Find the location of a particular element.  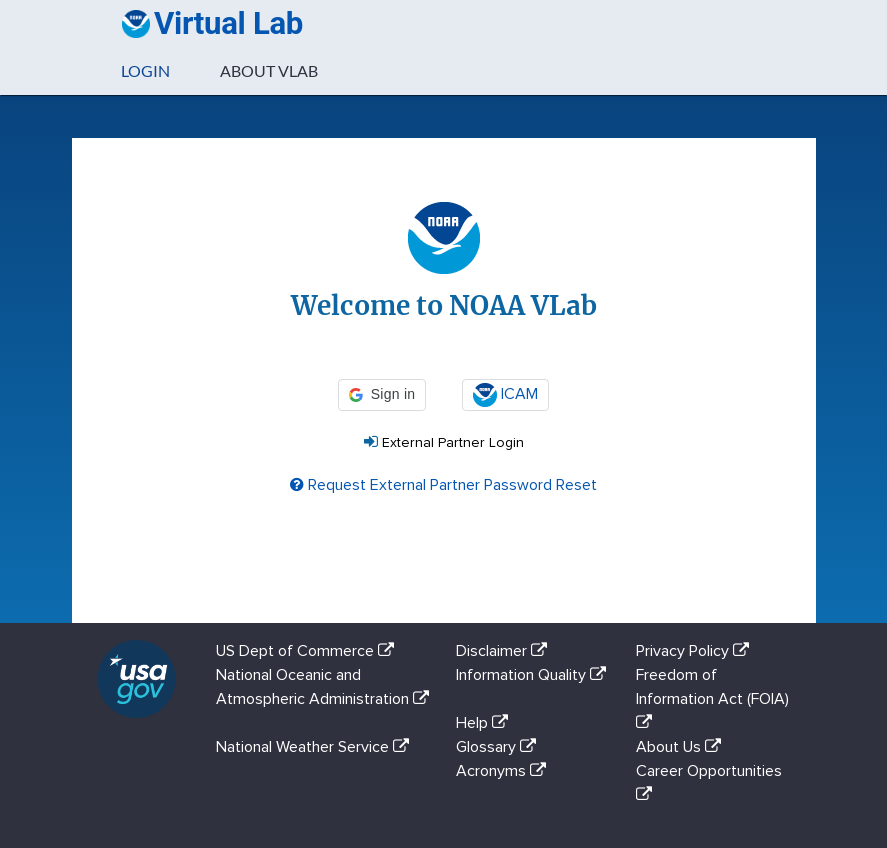

US Dept of Commerce is located at coordinates (309, 651).